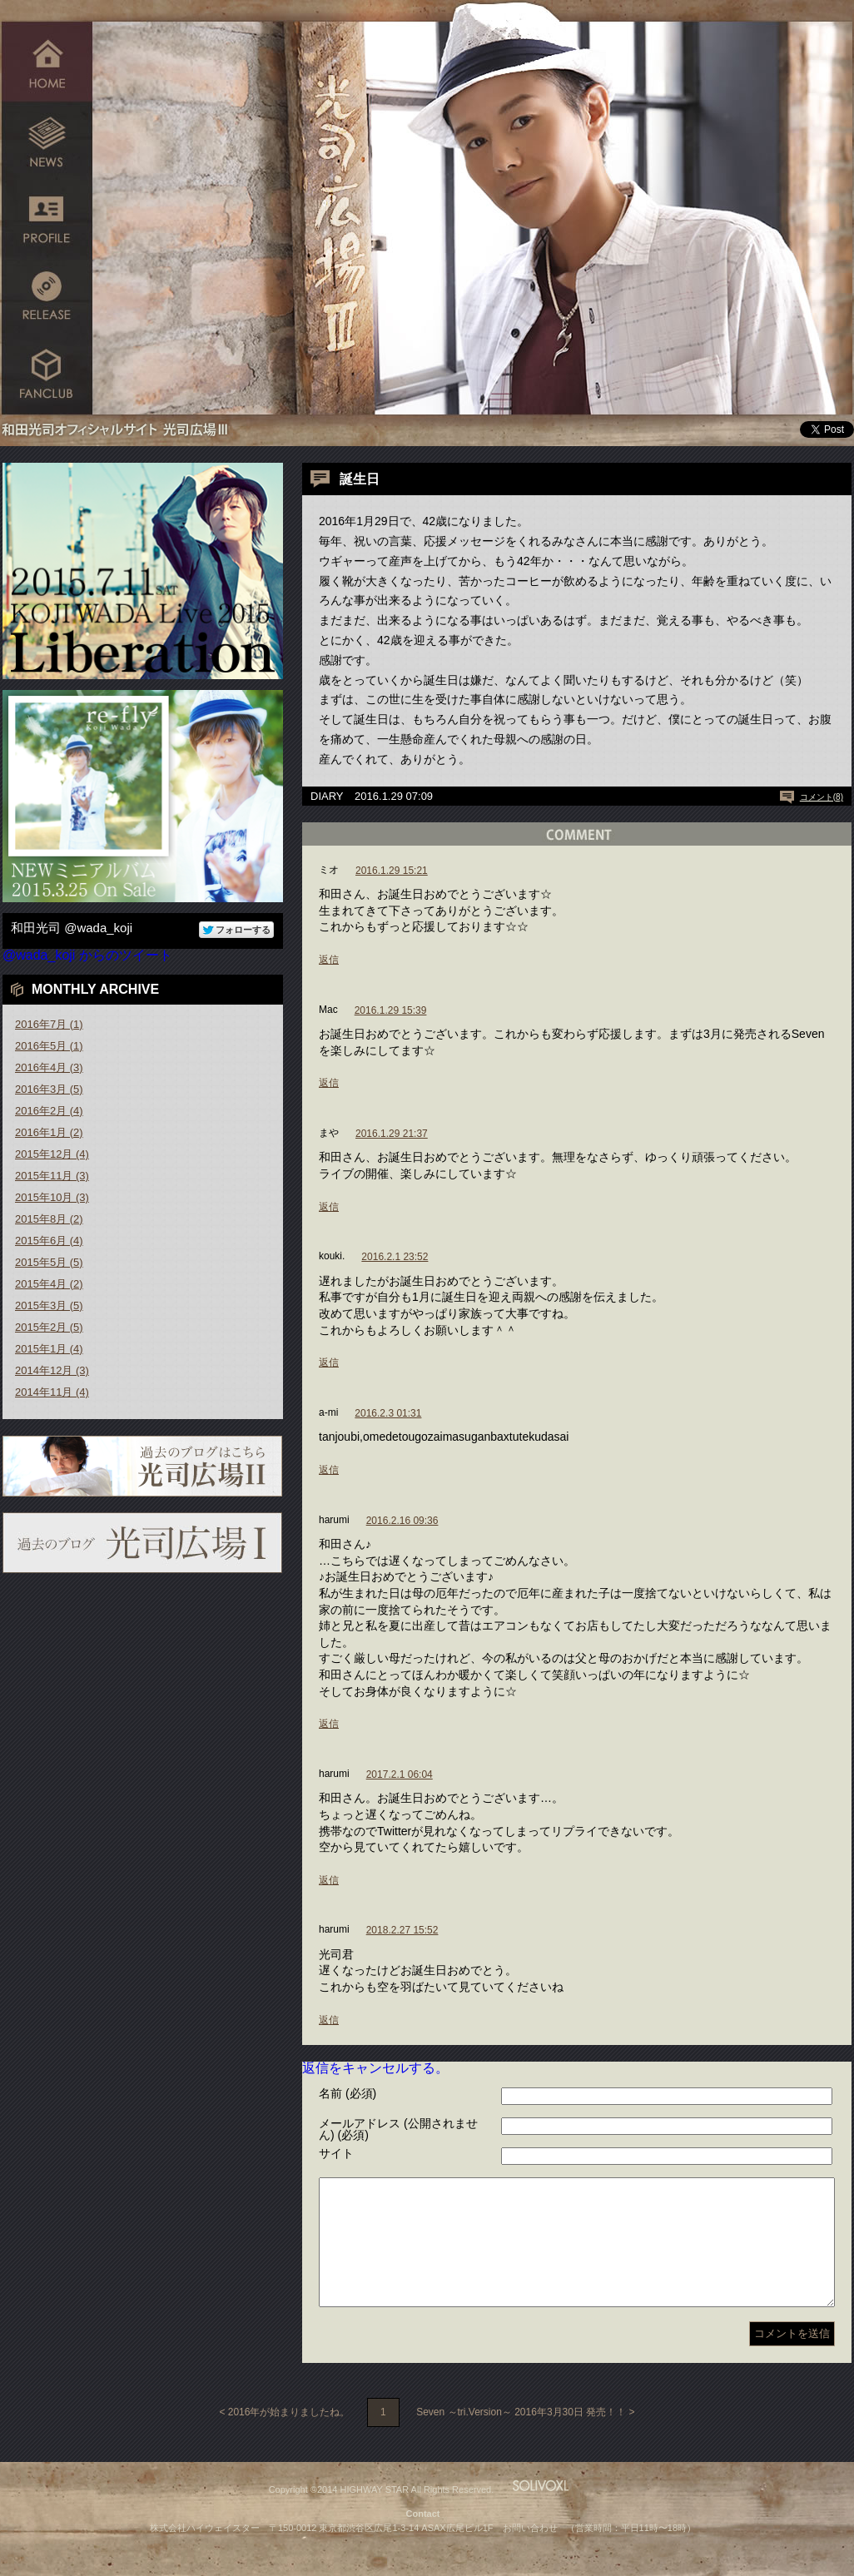  What do you see at coordinates (52, 1197) in the screenshot?
I see `2015年10月 (3)` at bounding box center [52, 1197].